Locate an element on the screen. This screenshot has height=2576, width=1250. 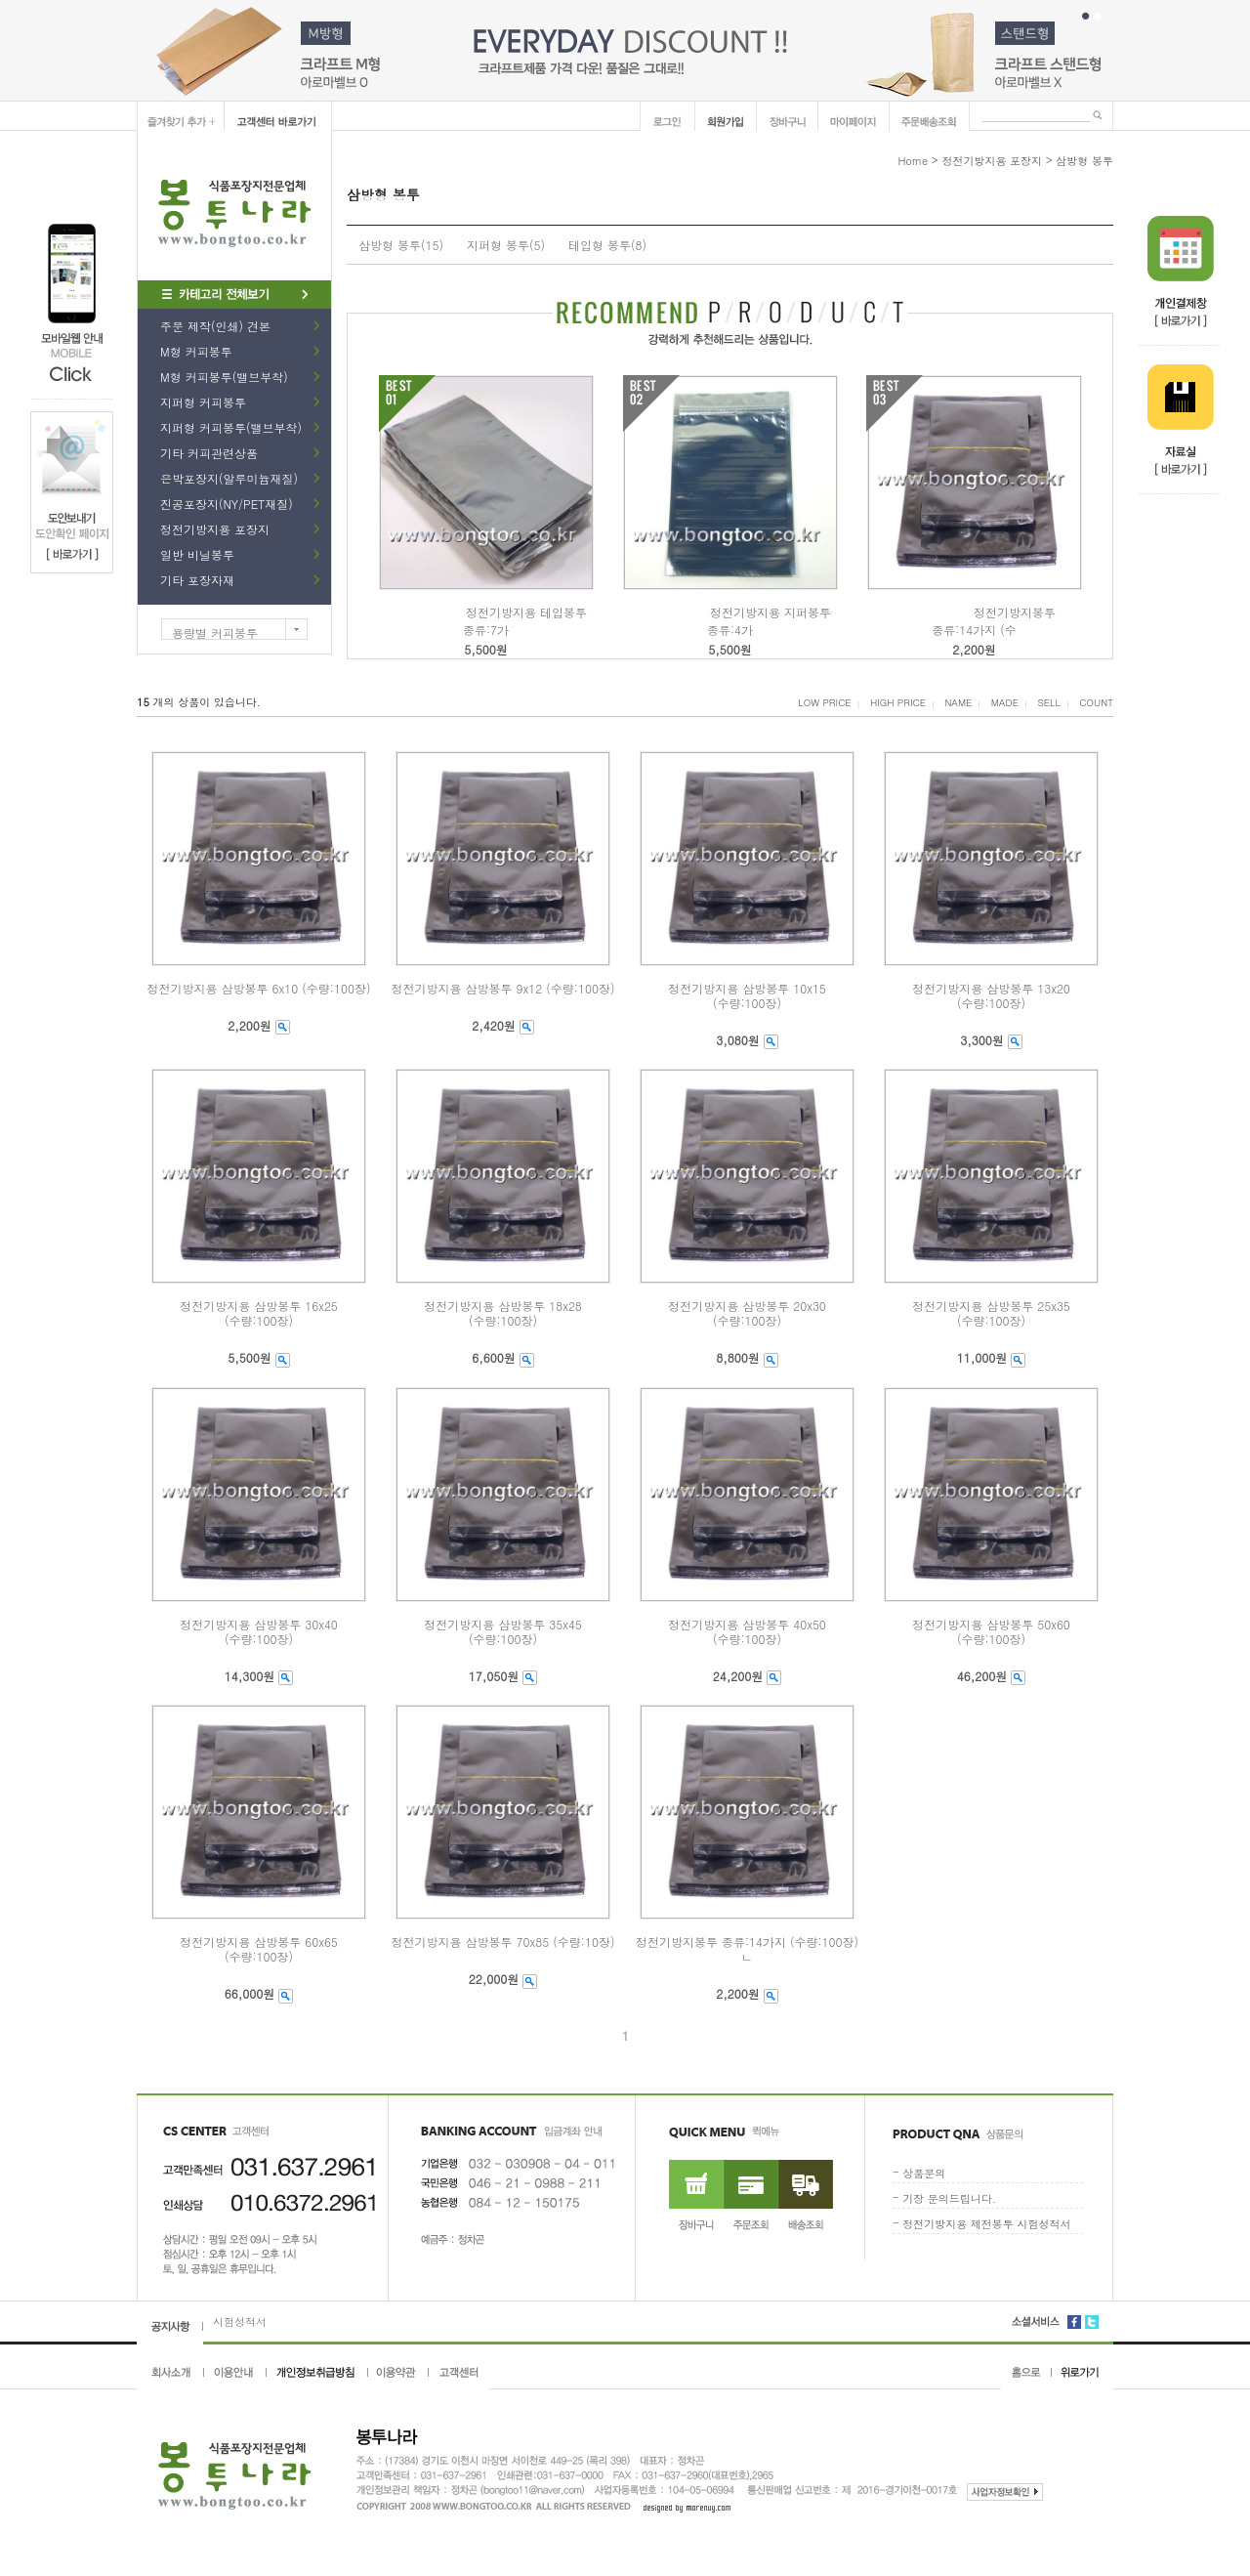
MADE is located at coordinates (1005, 702).